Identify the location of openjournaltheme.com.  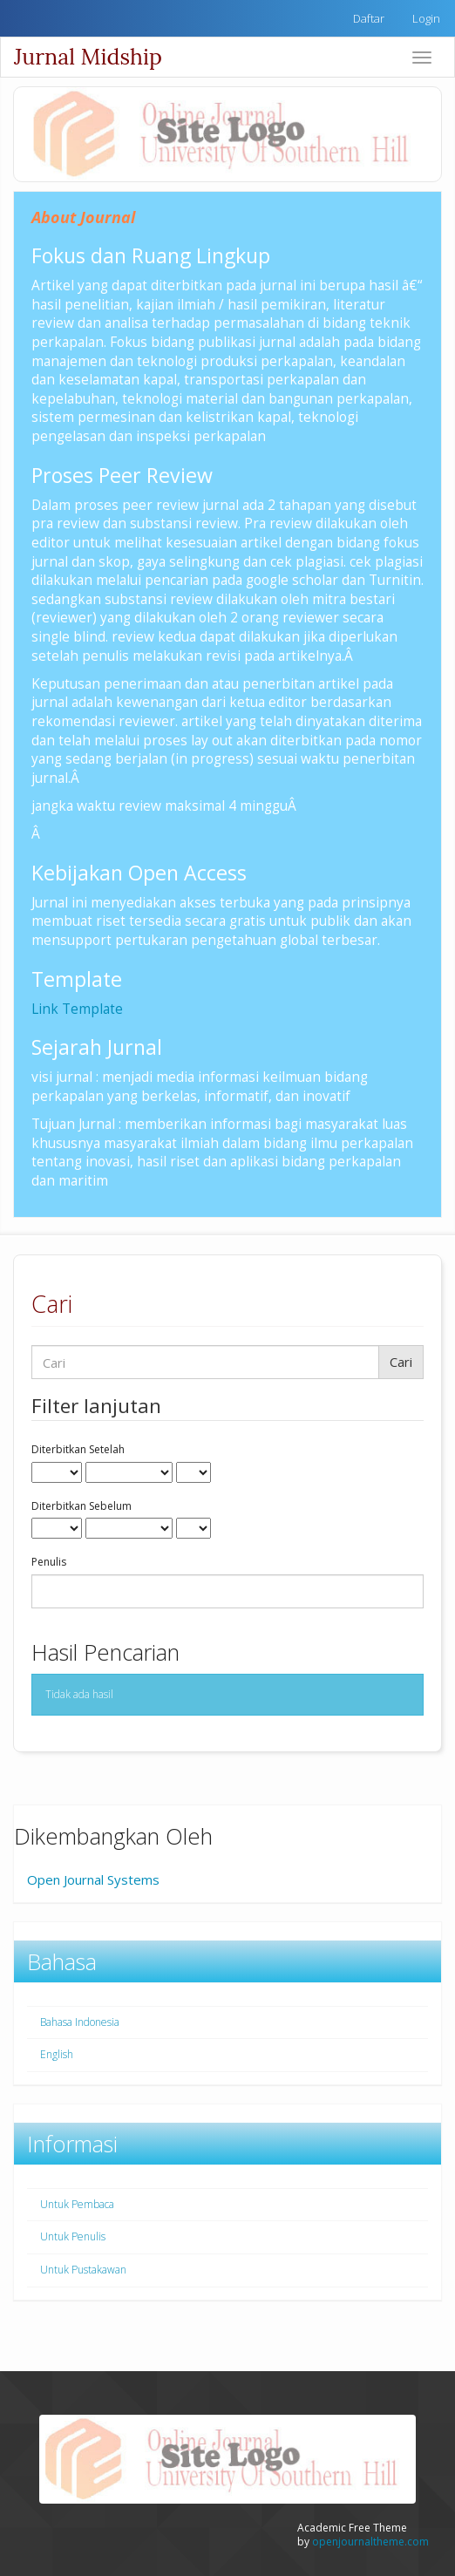
(370, 2541).